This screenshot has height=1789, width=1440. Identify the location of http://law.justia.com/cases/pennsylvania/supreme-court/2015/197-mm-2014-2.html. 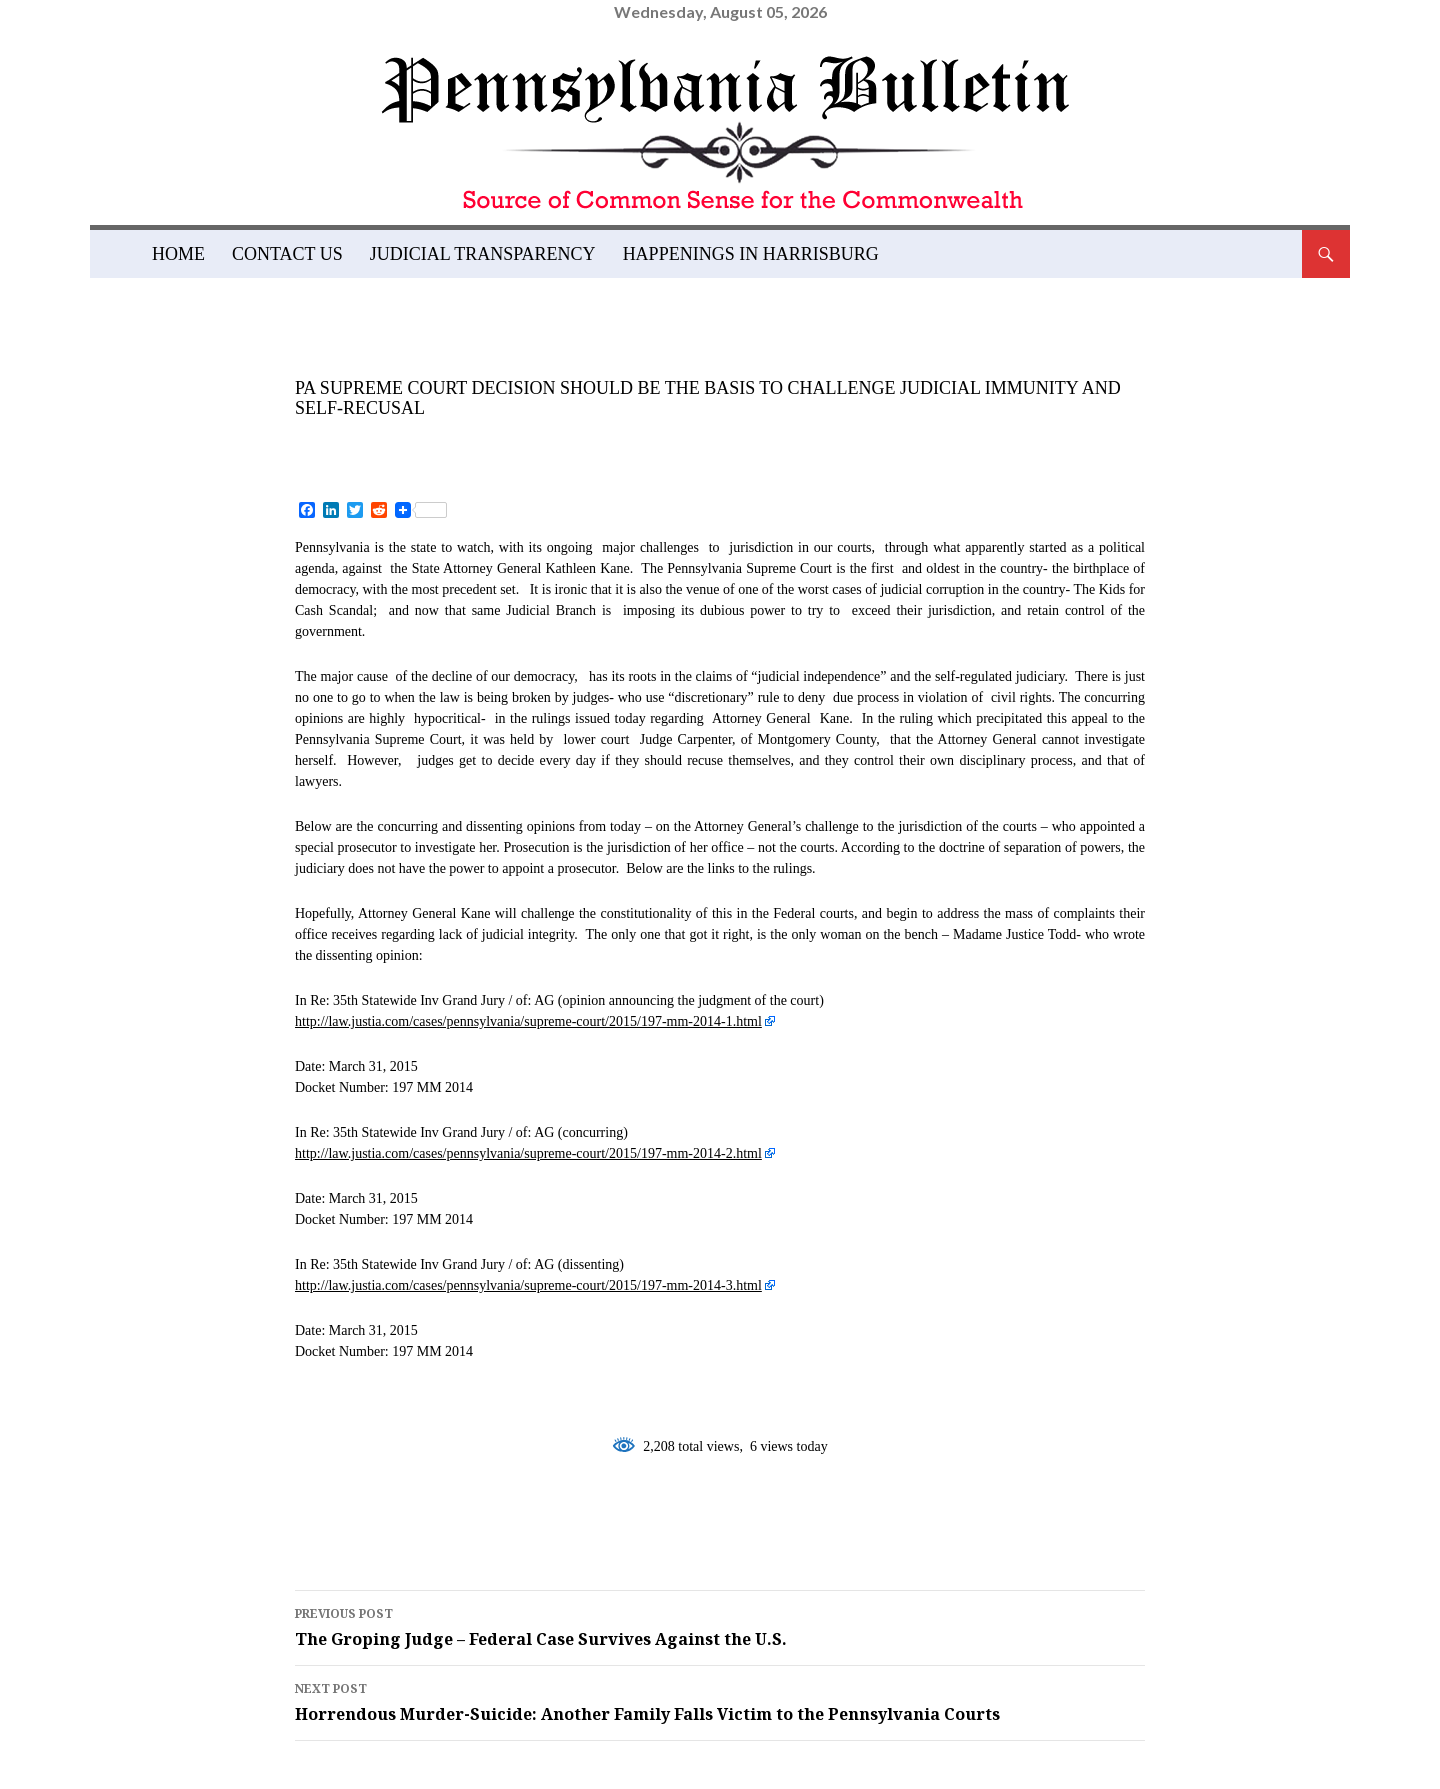
(528, 1153).